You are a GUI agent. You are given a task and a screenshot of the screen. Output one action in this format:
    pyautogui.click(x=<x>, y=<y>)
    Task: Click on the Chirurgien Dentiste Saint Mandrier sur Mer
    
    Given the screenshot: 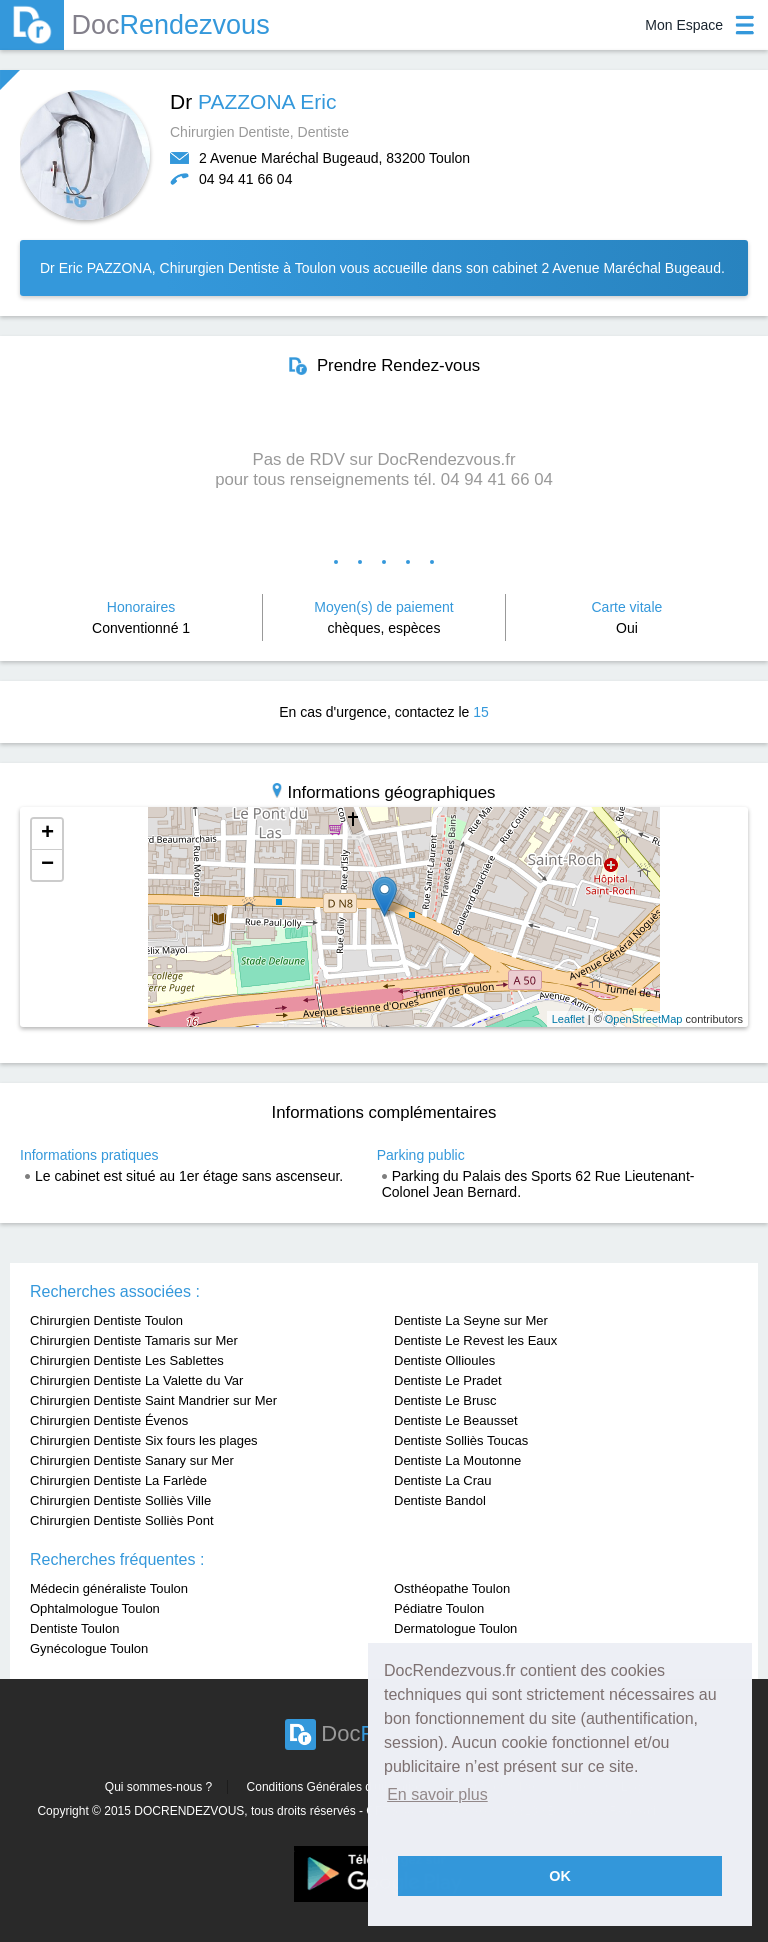 What is the action you would take?
    pyautogui.click(x=153, y=1400)
    